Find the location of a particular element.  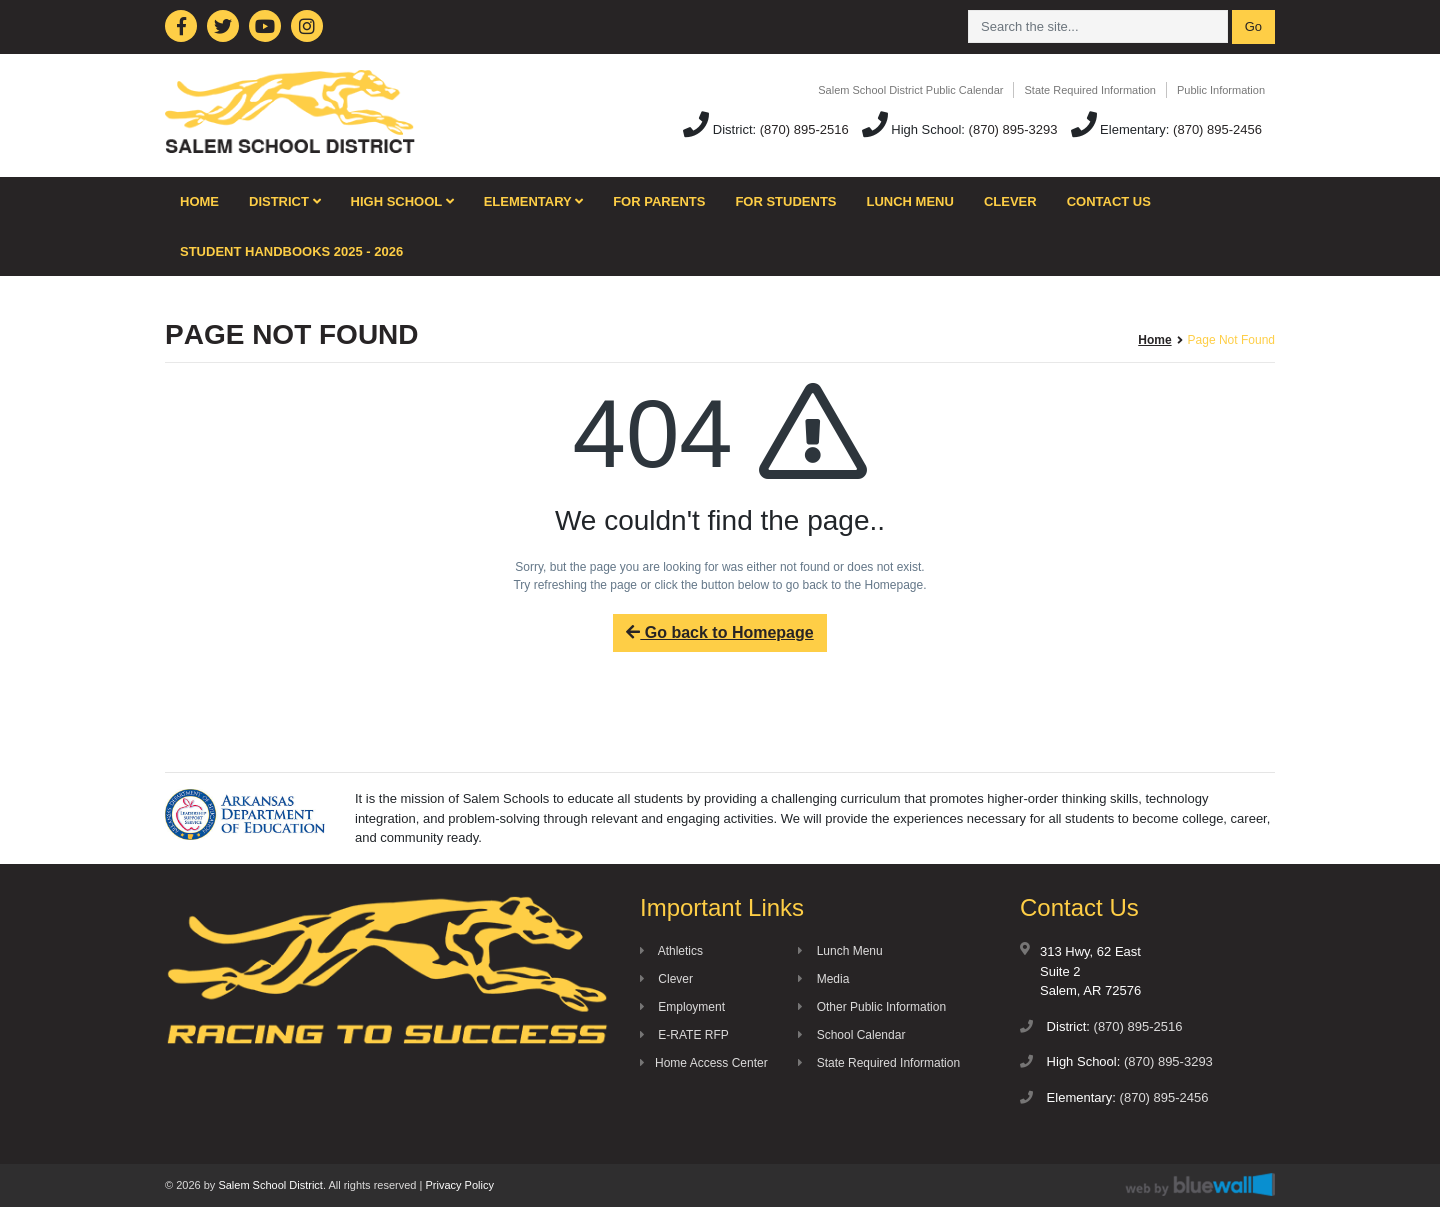

Lunch Menu is located at coordinates (910, 201).